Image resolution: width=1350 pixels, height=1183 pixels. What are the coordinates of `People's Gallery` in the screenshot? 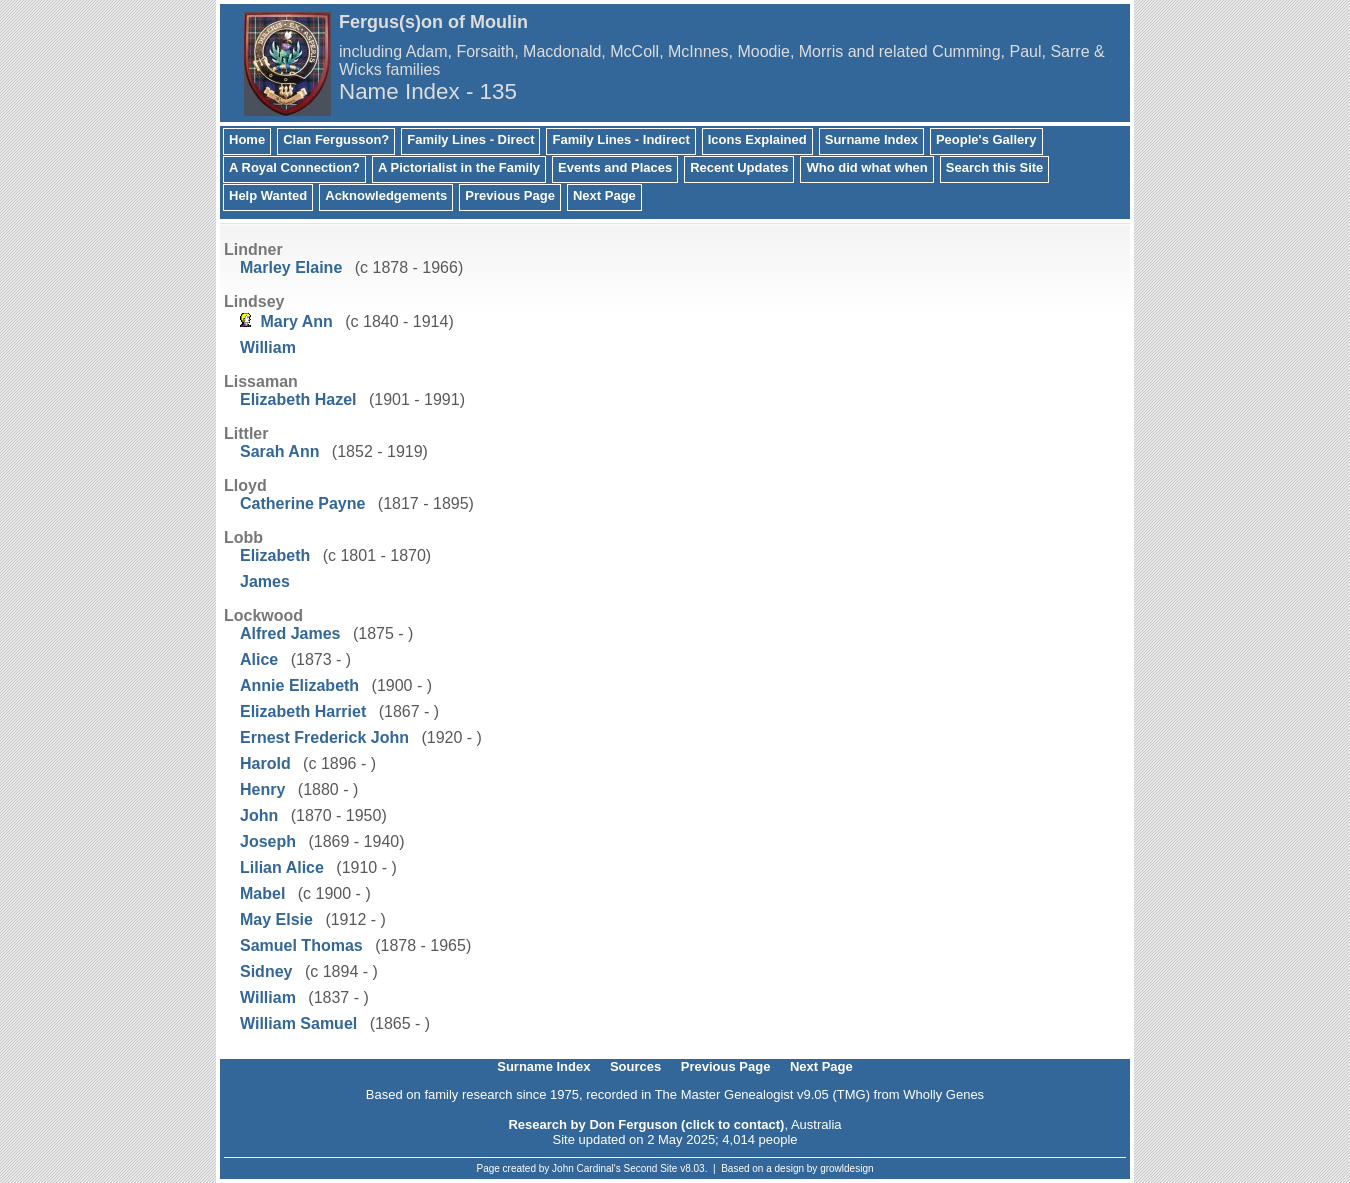 It's located at (986, 139).